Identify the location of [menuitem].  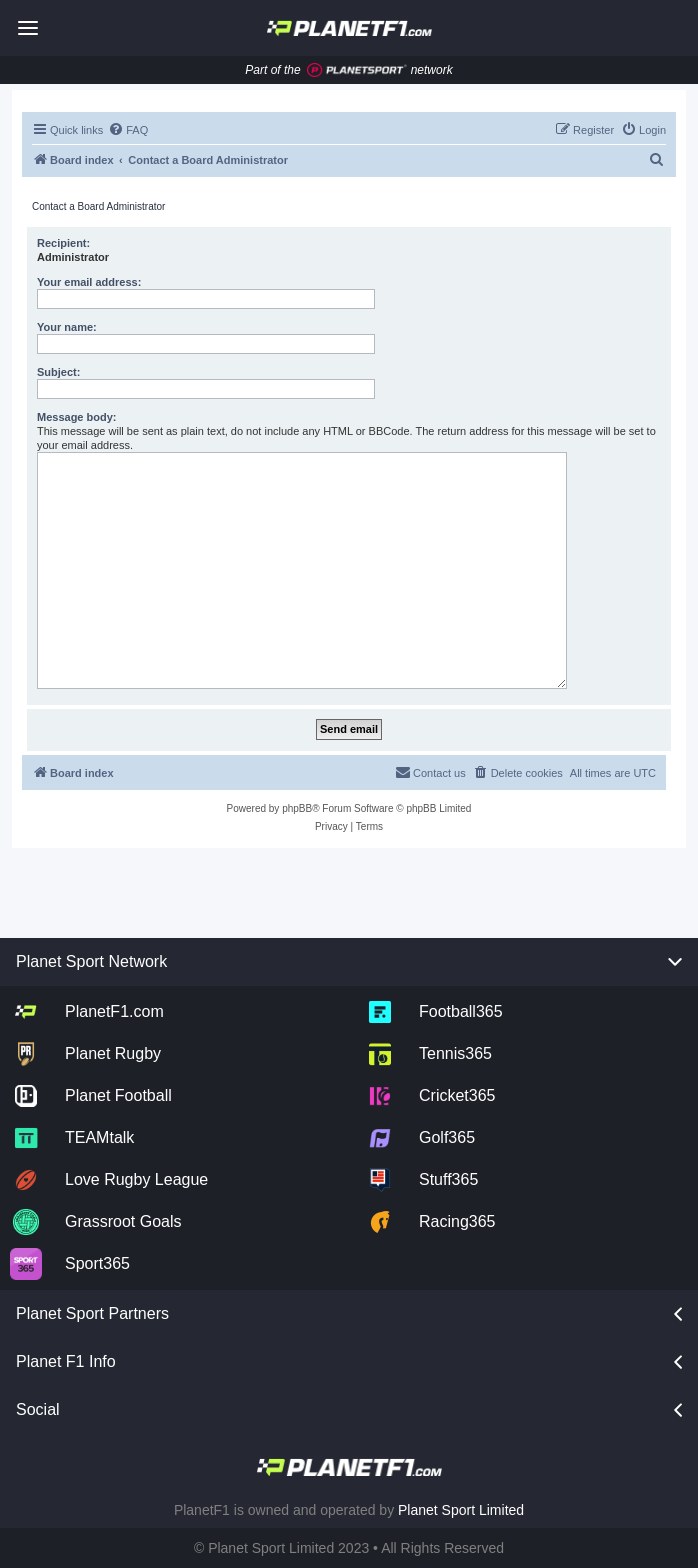
(128, 130).